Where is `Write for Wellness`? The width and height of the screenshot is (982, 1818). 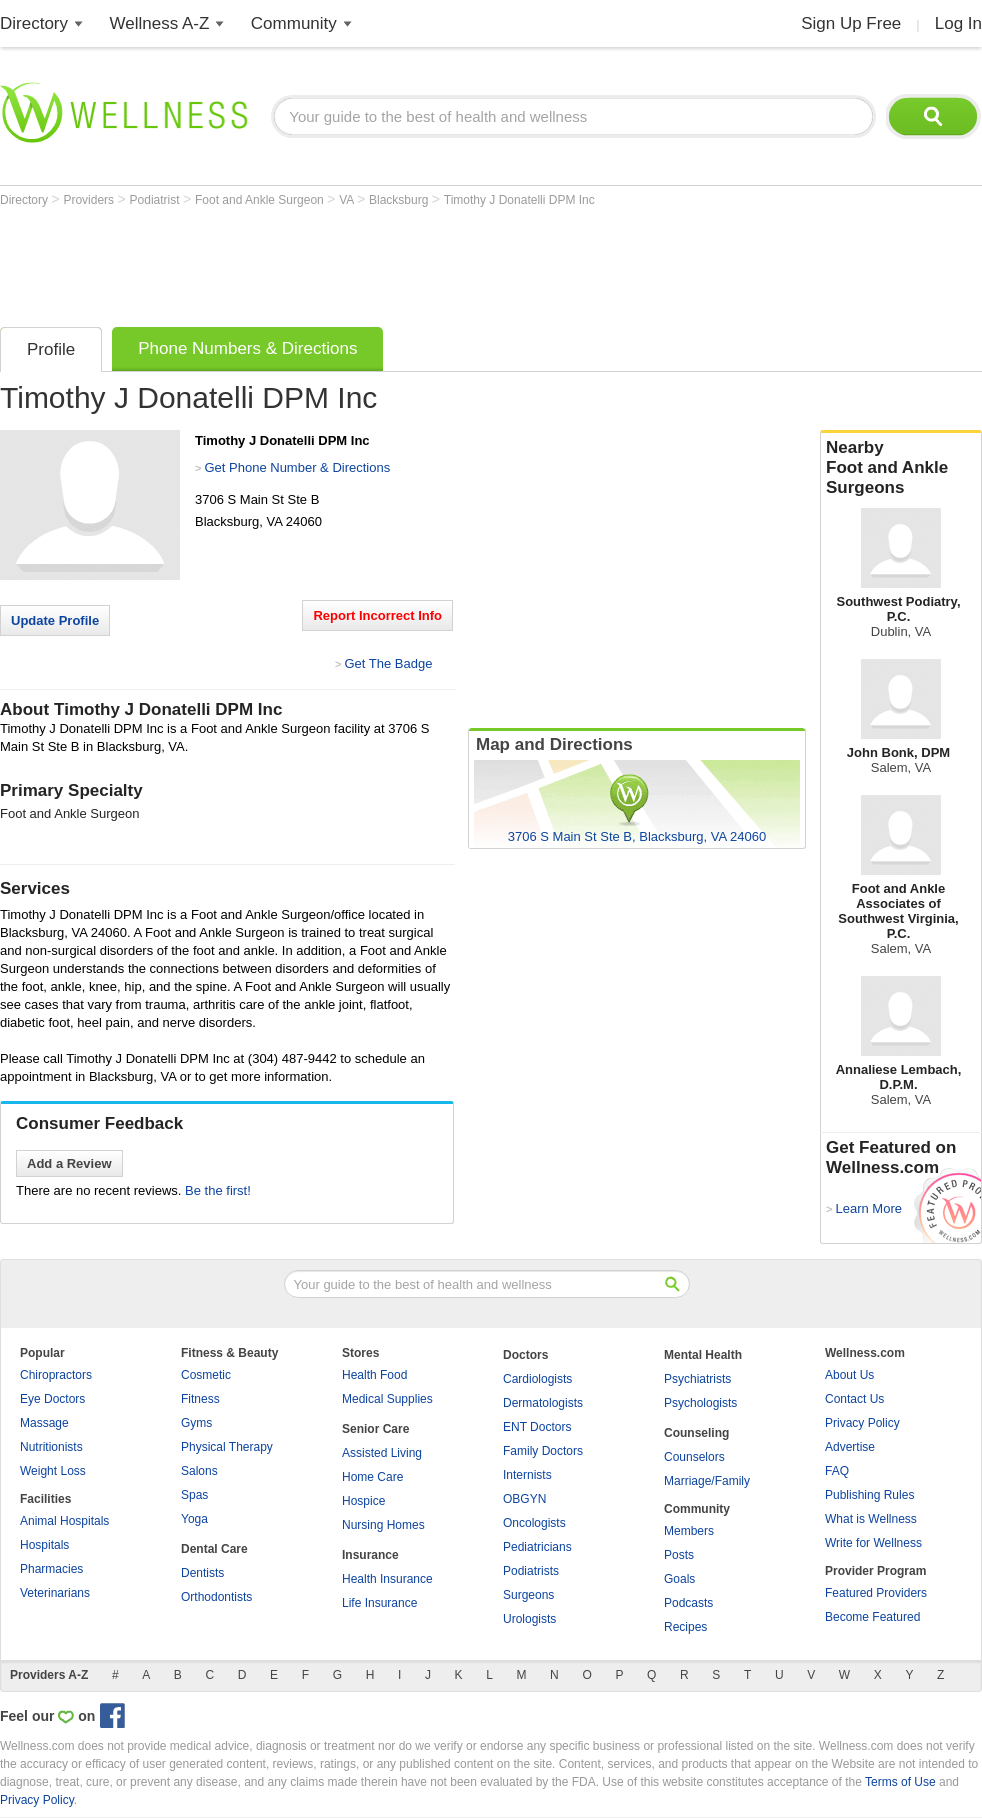 Write for Wellness is located at coordinates (873, 1543).